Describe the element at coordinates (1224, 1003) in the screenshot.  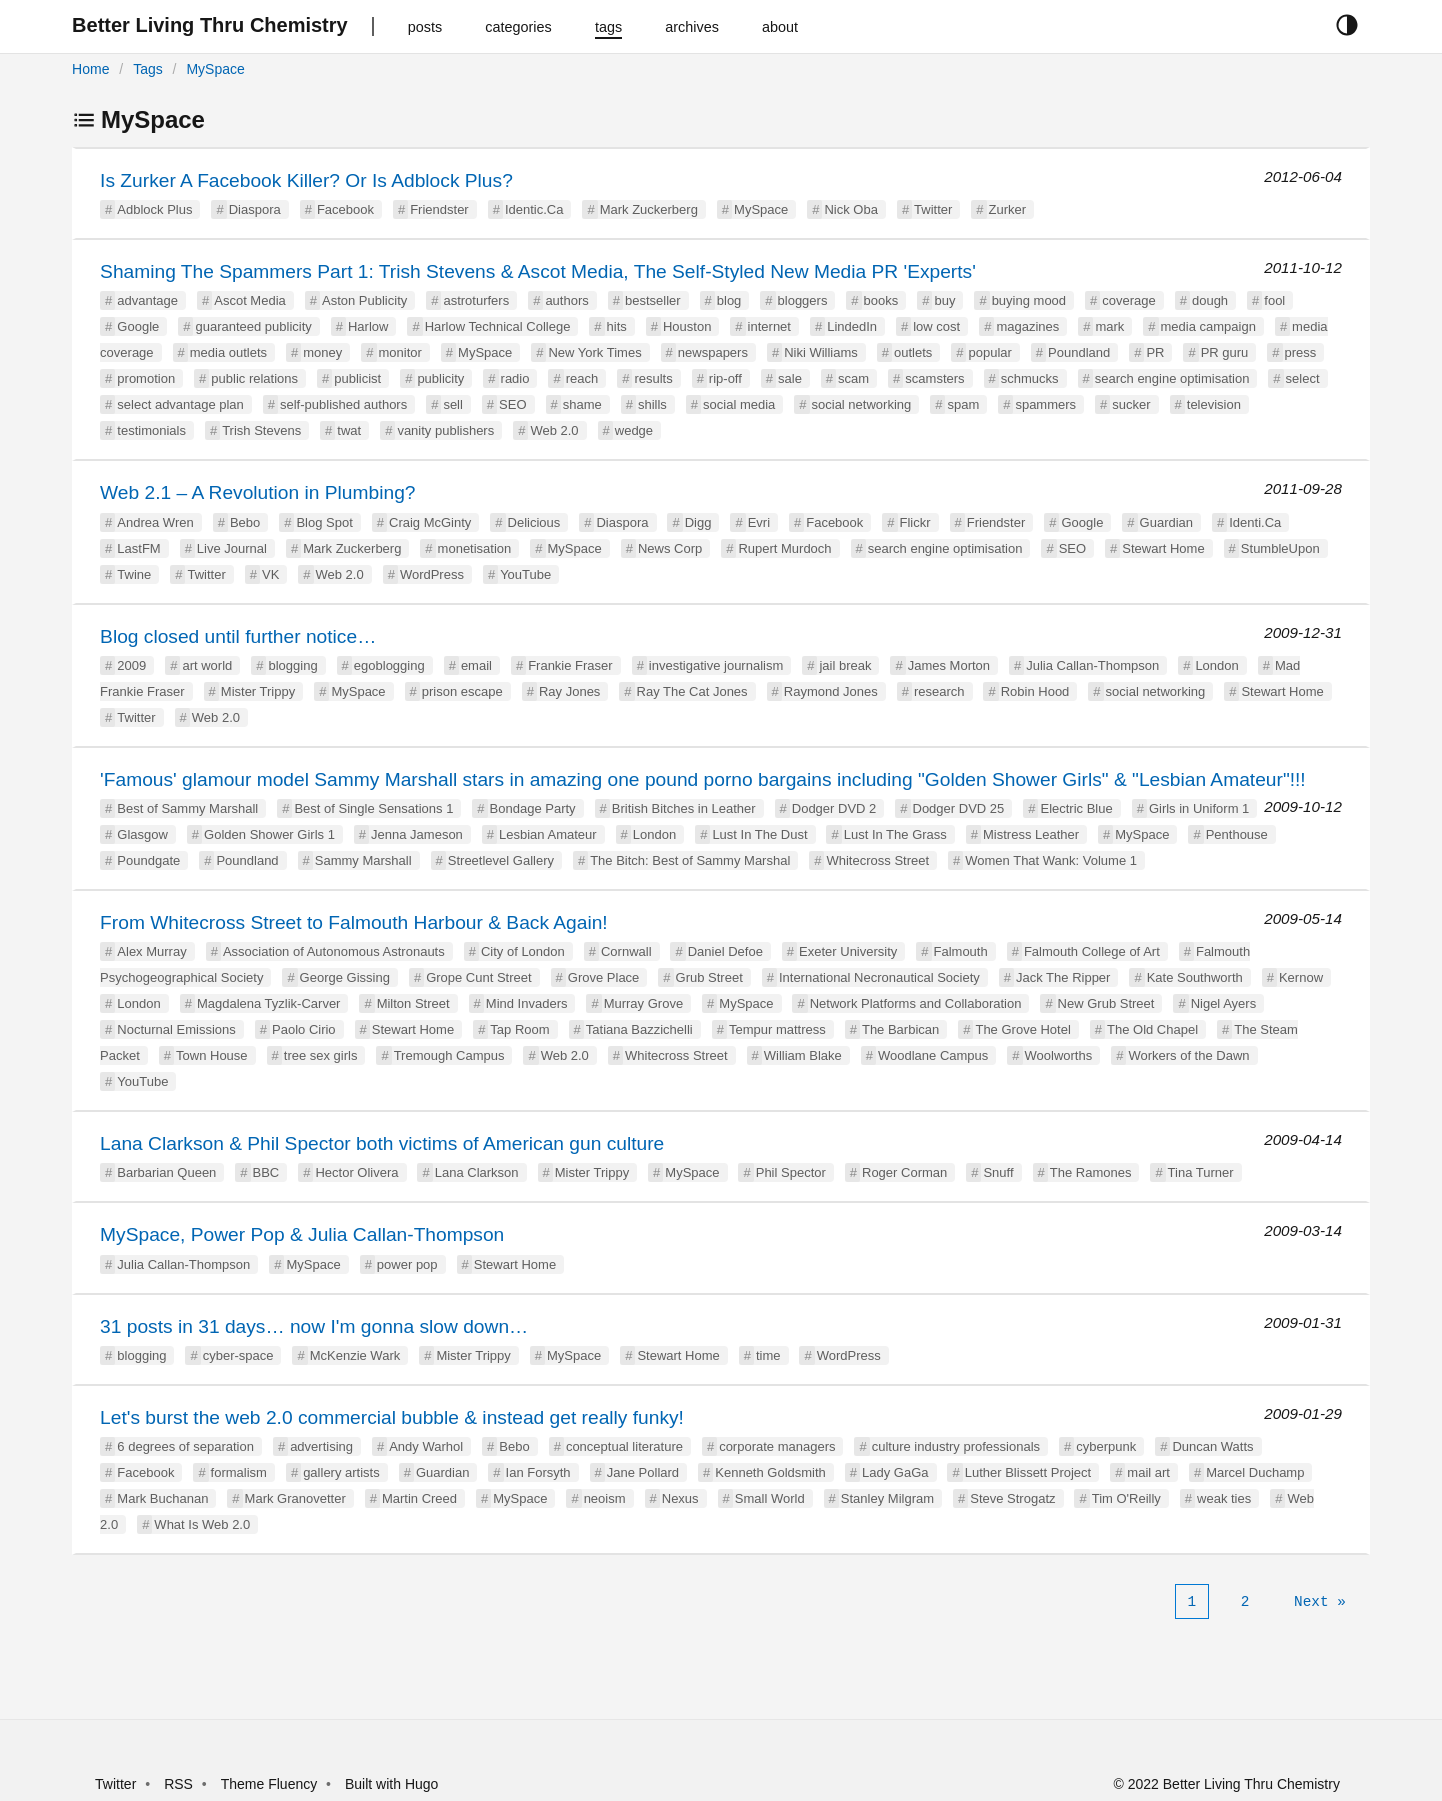
I see `Nigel Ayers` at that location.